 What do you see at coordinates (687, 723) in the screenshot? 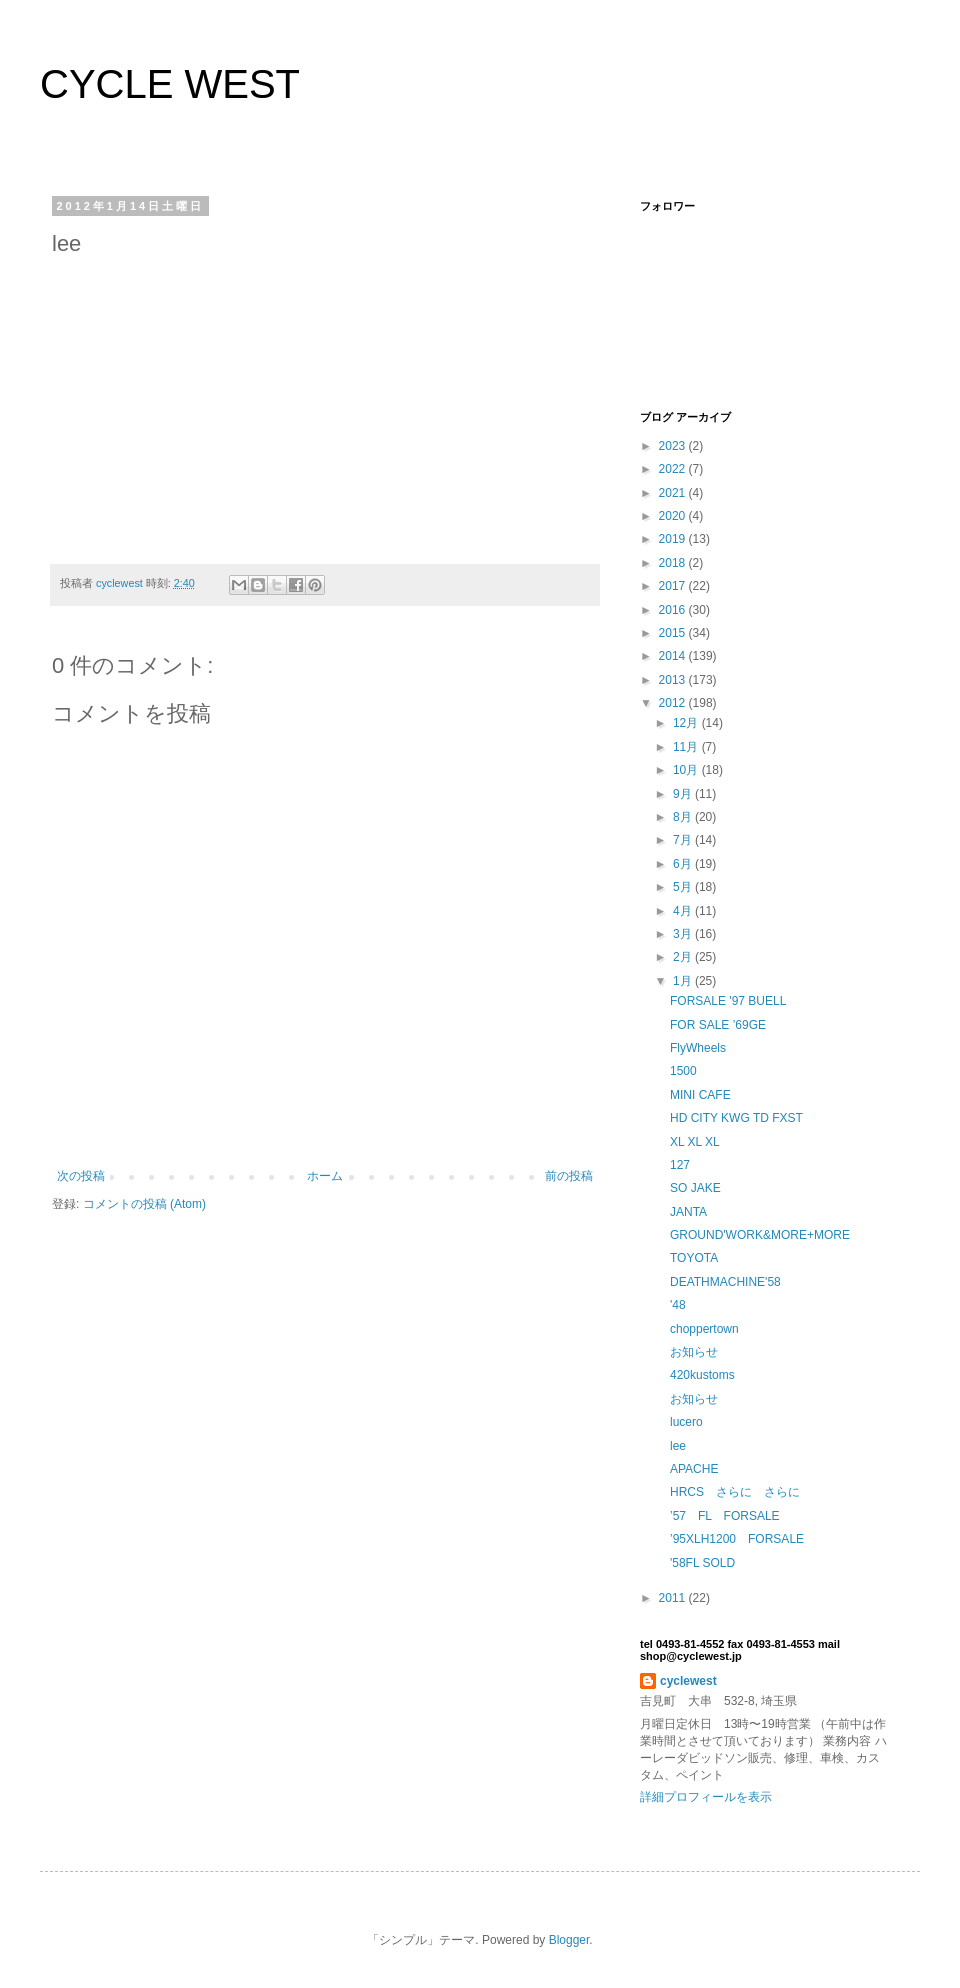
I see `12月` at bounding box center [687, 723].